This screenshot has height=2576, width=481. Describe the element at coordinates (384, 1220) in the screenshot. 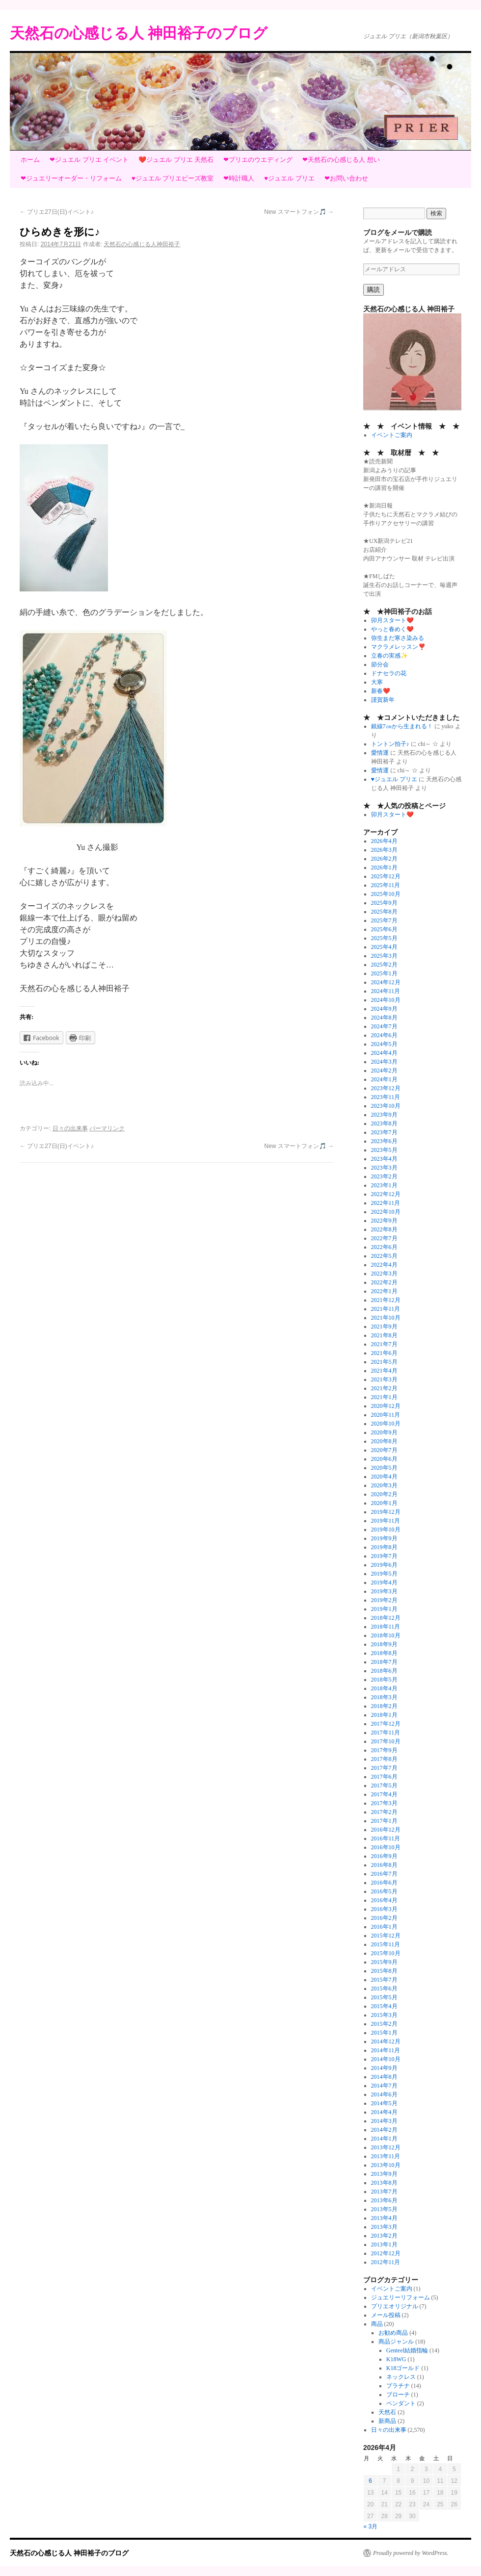

I see `2022年9月` at that location.